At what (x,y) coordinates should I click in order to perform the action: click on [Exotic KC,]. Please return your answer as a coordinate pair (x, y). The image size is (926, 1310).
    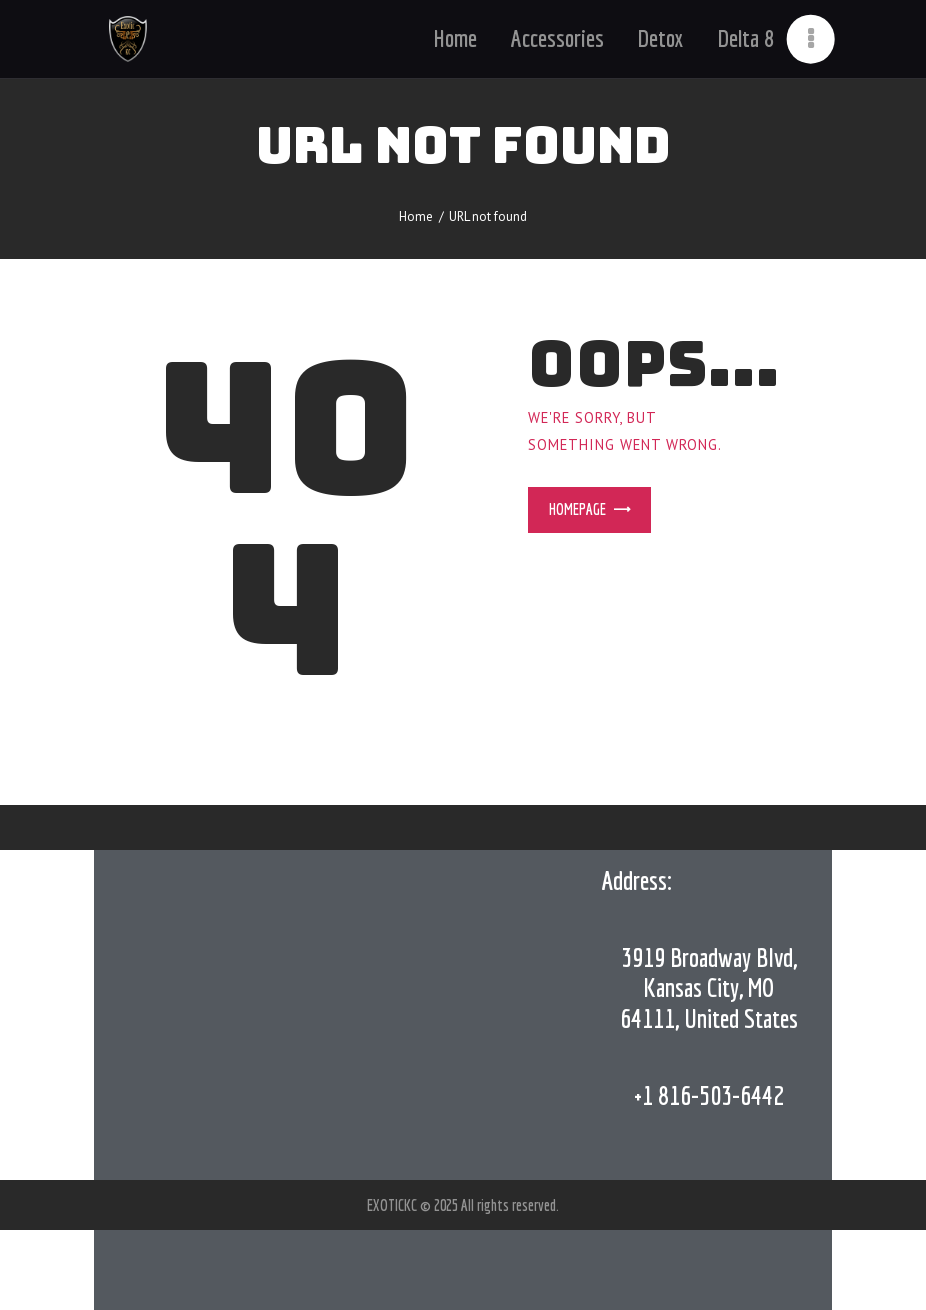
    Looking at the image, I should click on (340, 1015).